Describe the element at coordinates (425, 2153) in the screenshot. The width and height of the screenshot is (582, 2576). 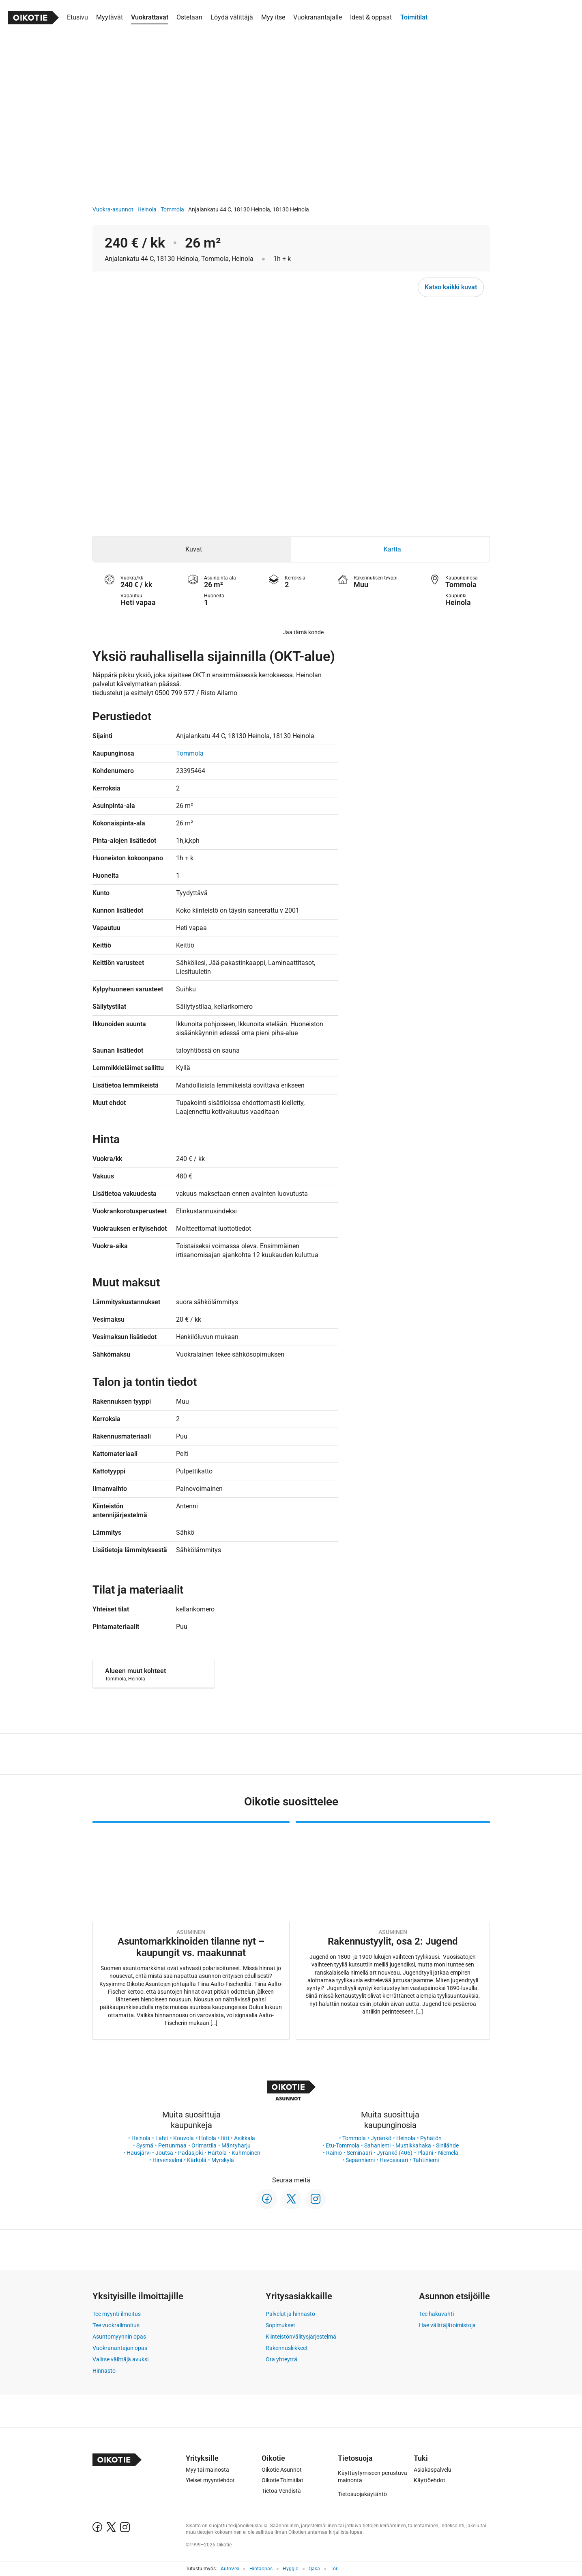
I see `Plaani` at that location.